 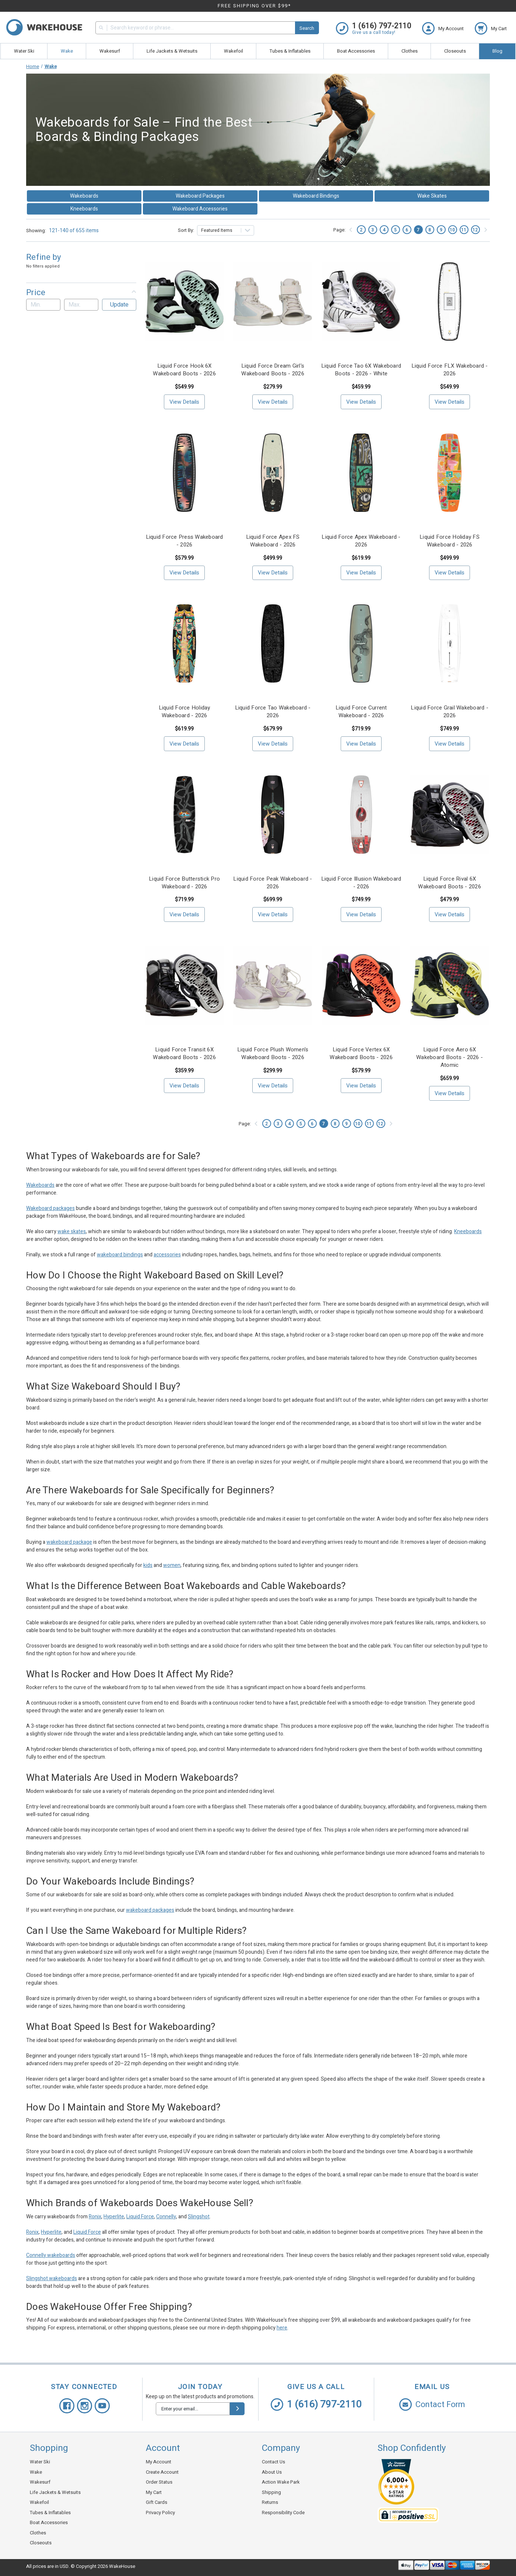 What do you see at coordinates (361, 302) in the screenshot?
I see `[Liquid Force Tao 6X Wakeboard Boots - 2026 - White, $459.99]` at bounding box center [361, 302].